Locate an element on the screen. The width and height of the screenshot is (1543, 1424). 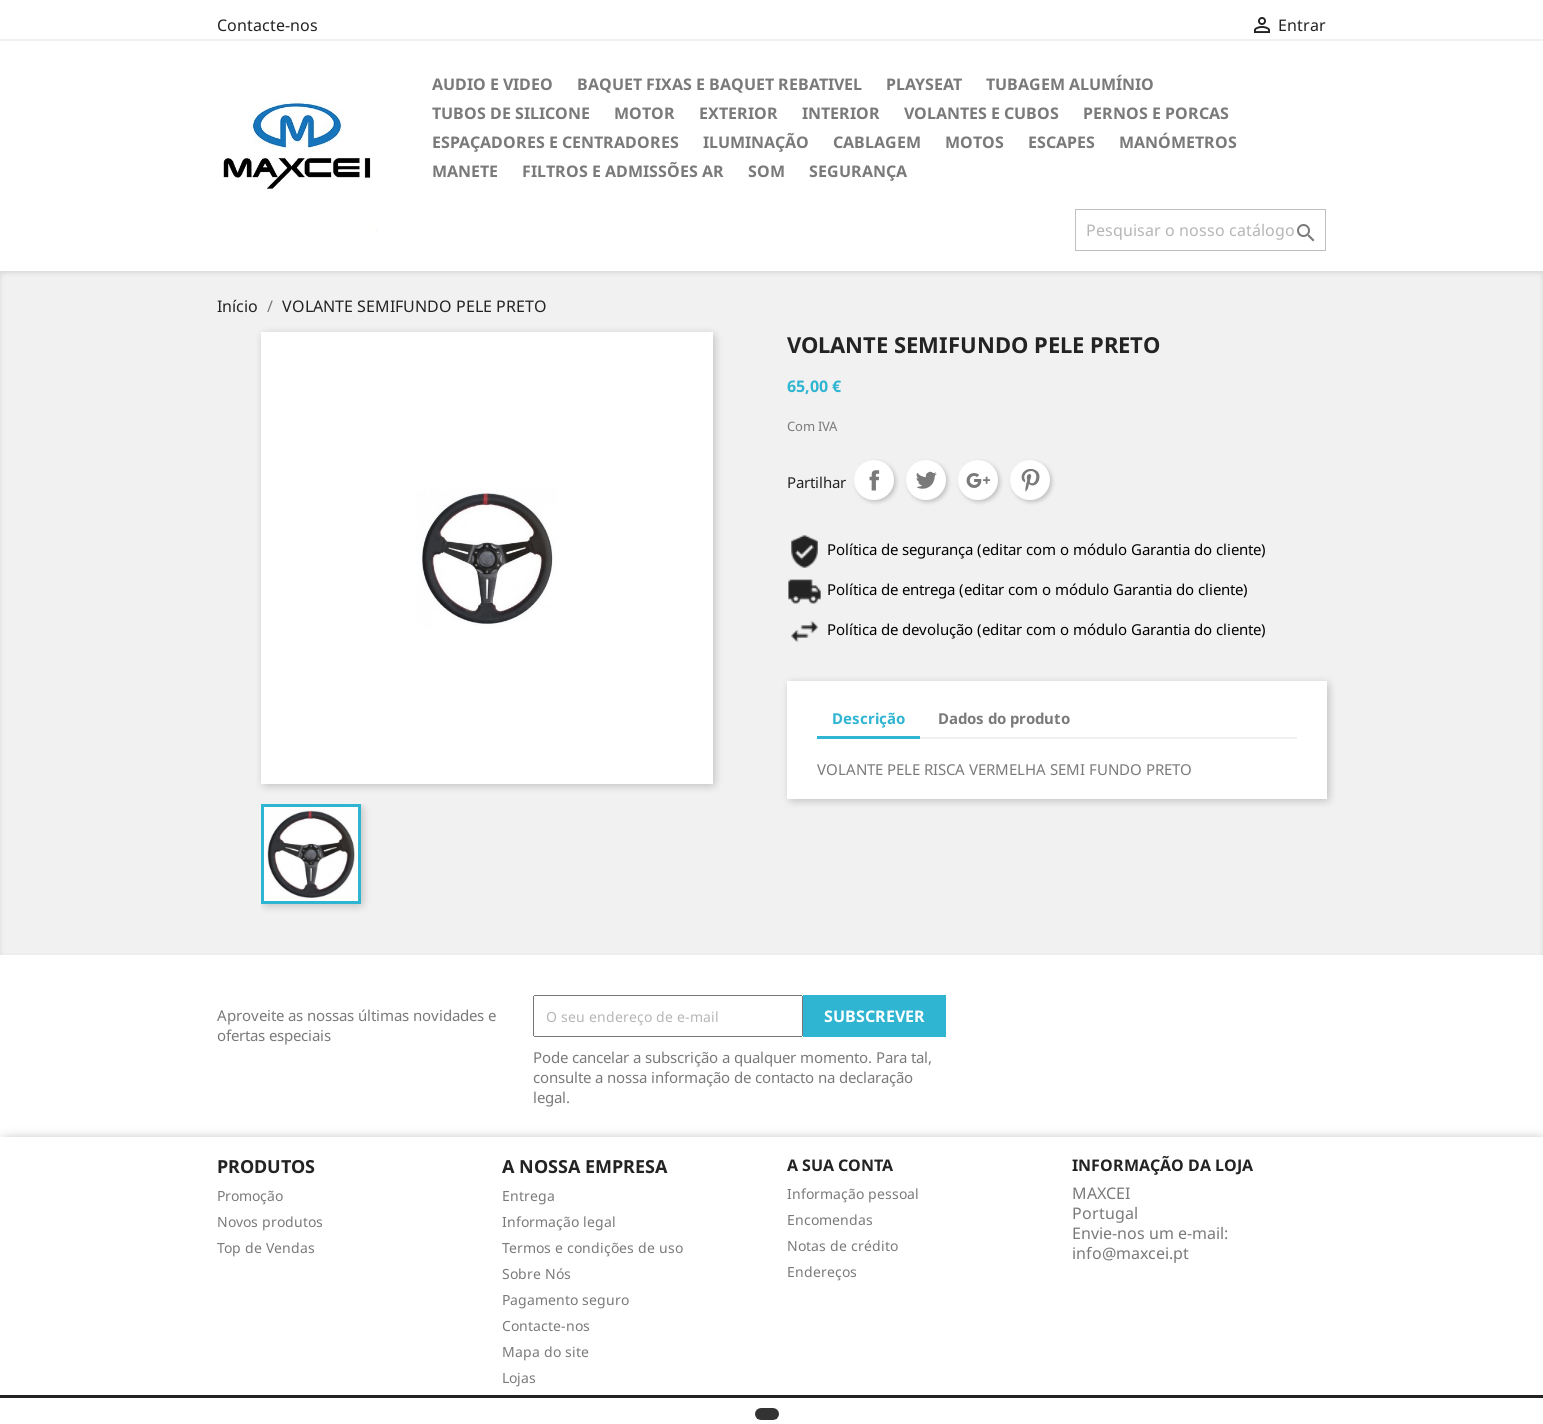
Encomendas is located at coordinates (830, 1219).